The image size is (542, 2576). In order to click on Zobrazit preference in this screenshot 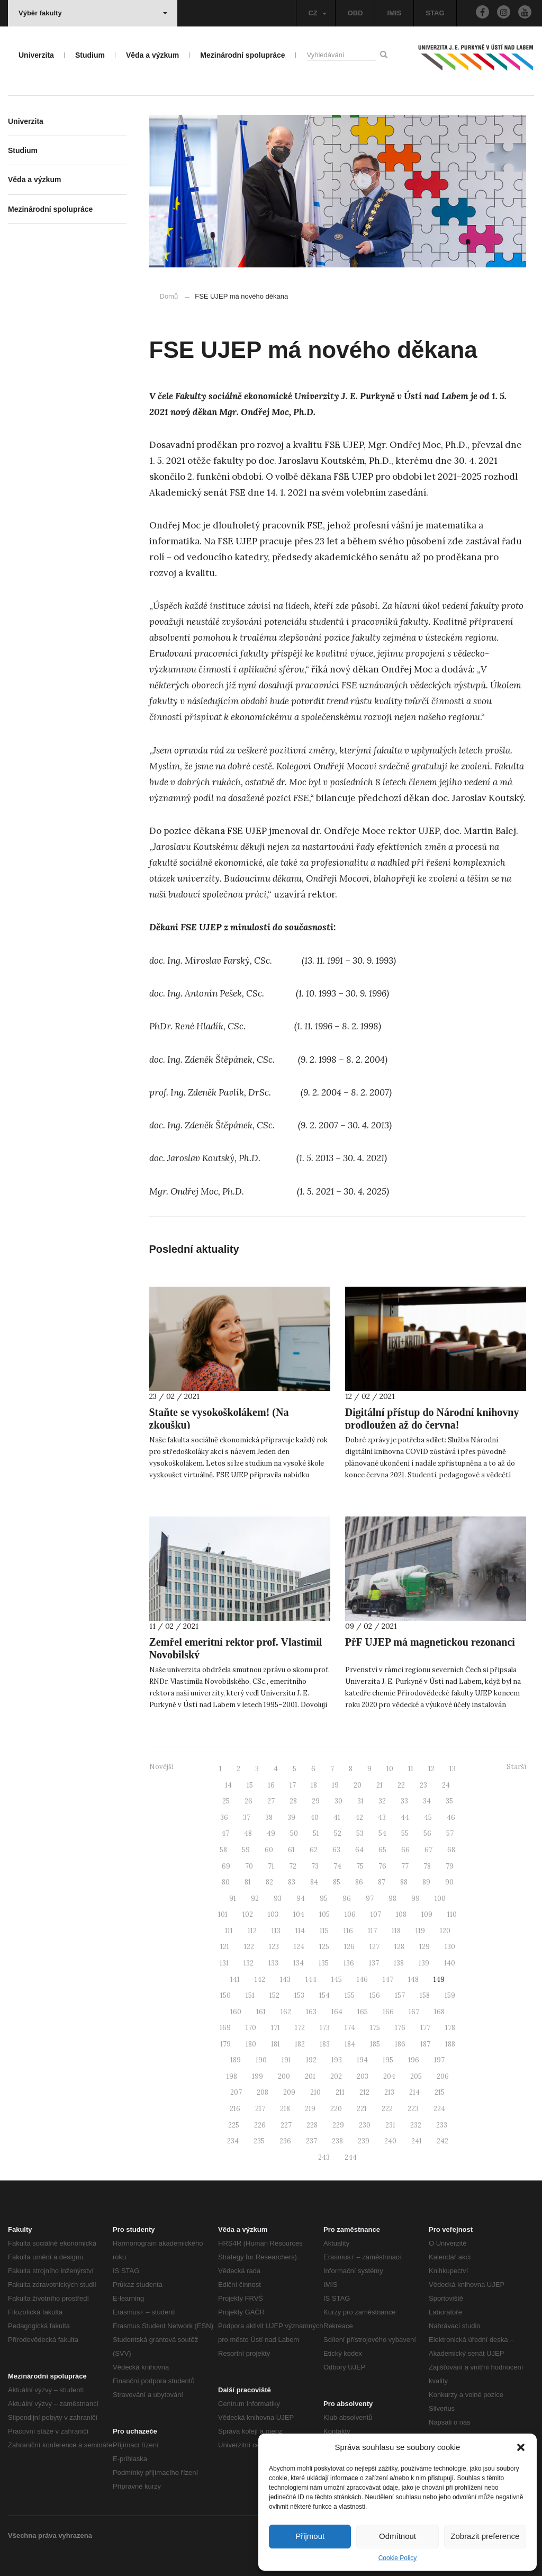, I will do `click(484, 2536)`.